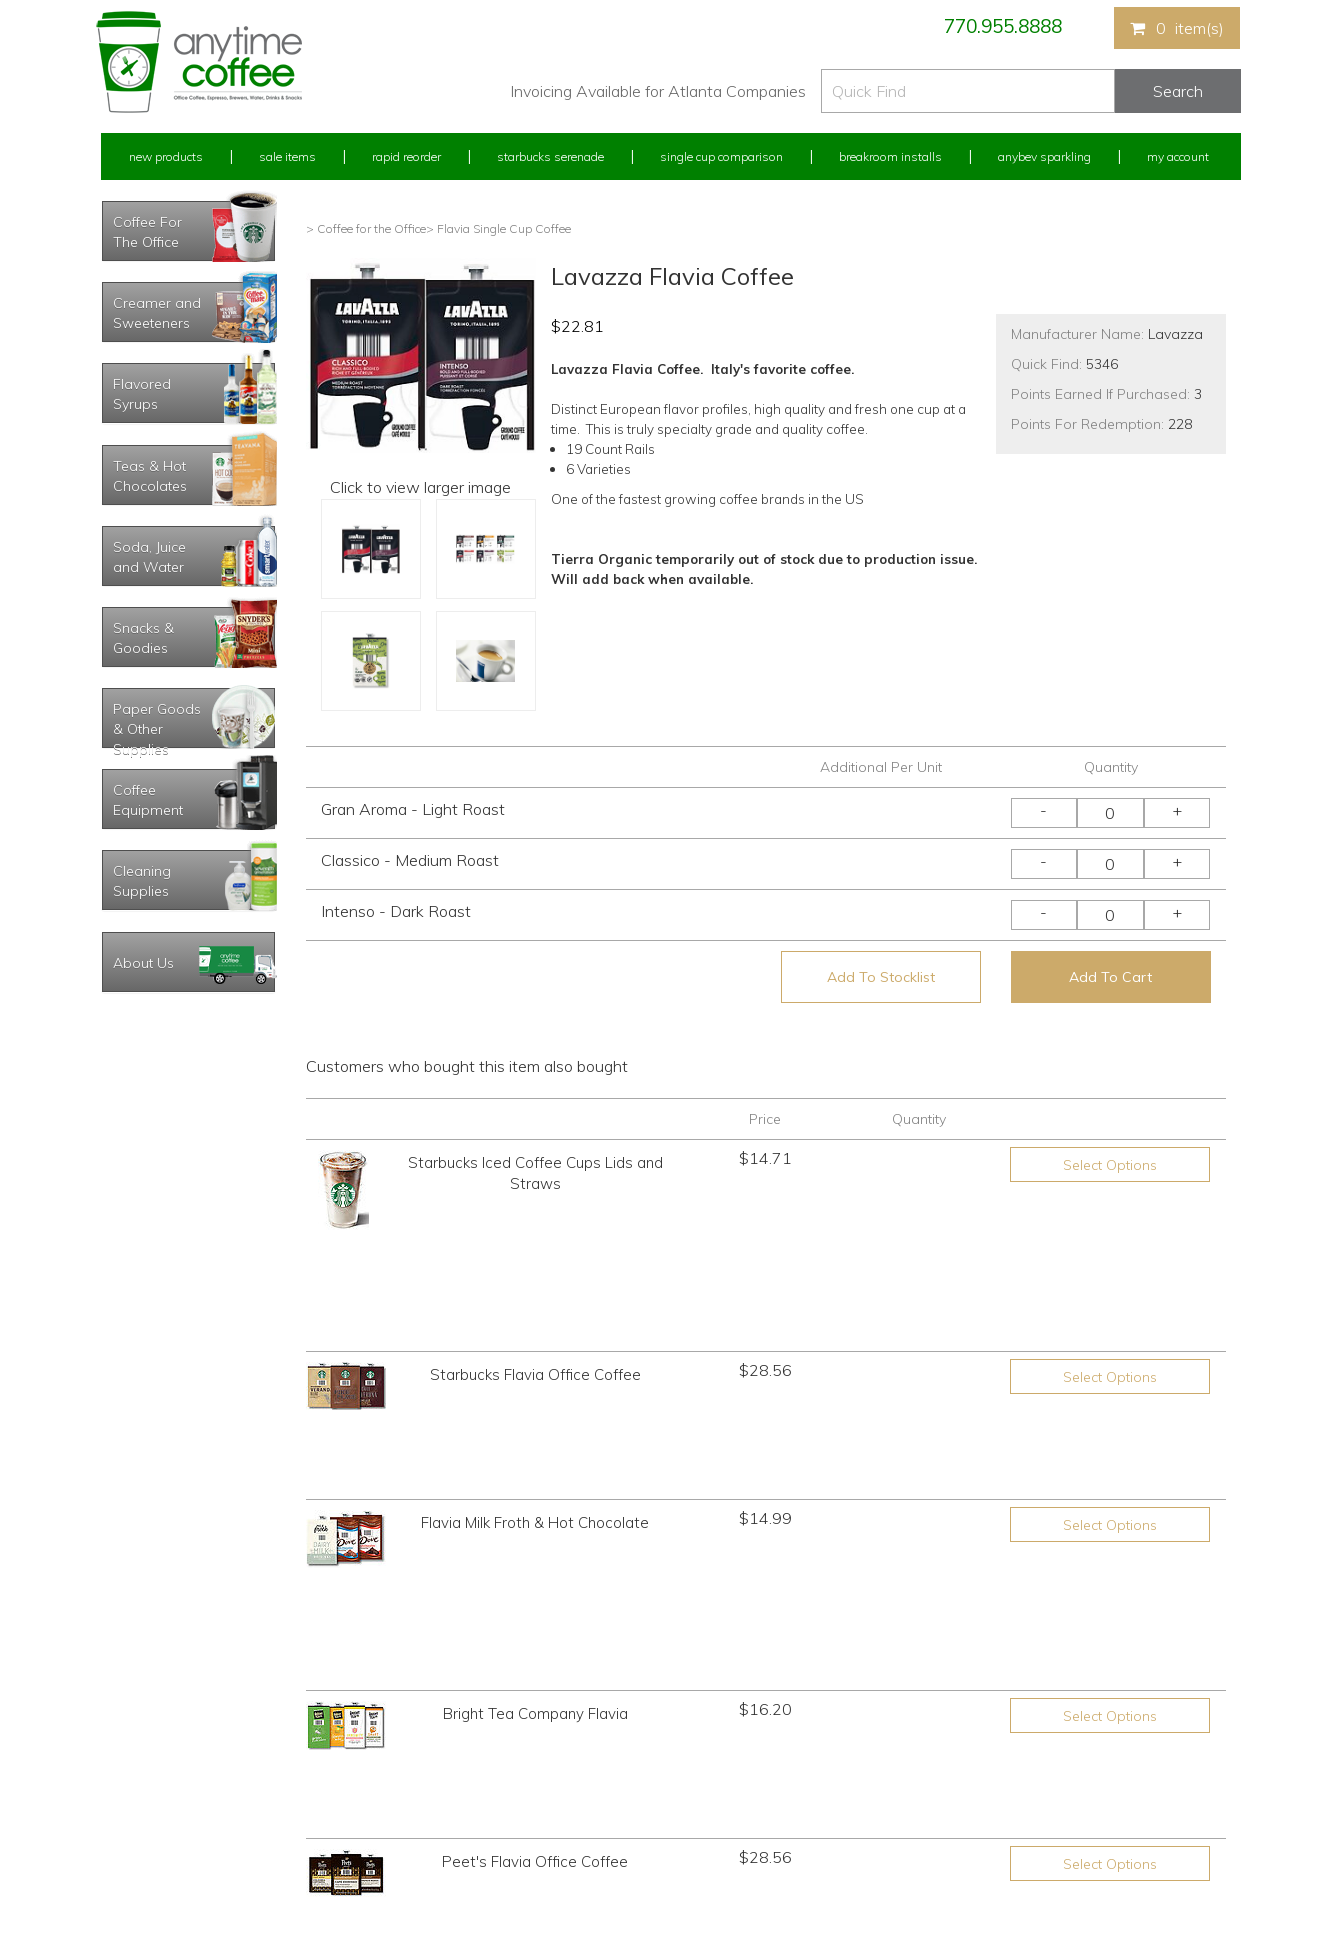 This screenshot has width=1341, height=1938. I want to click on Starbucks Serenade, so click(550, 156).